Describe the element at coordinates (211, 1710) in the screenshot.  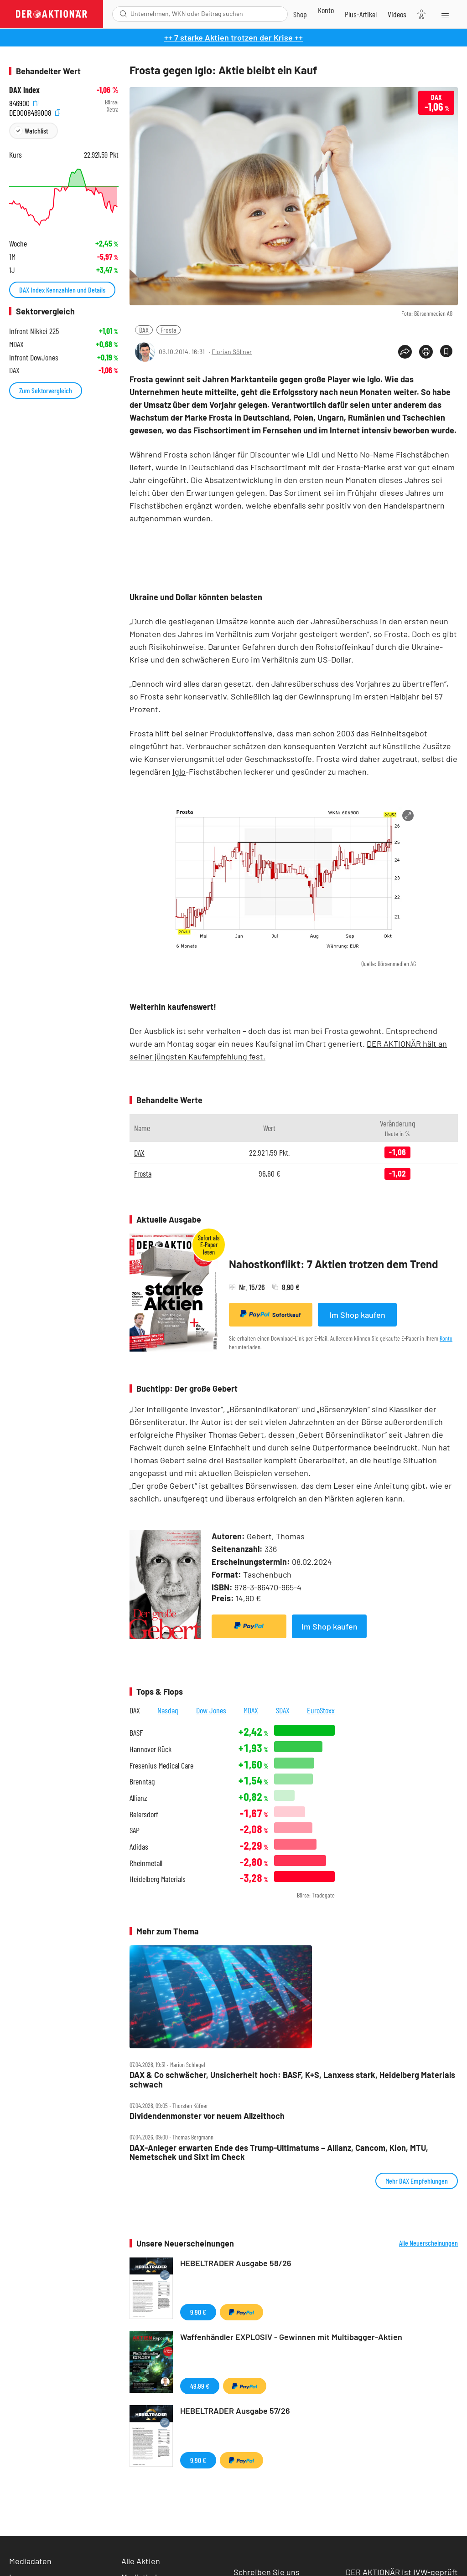
I see `Dow Jones` at that location.